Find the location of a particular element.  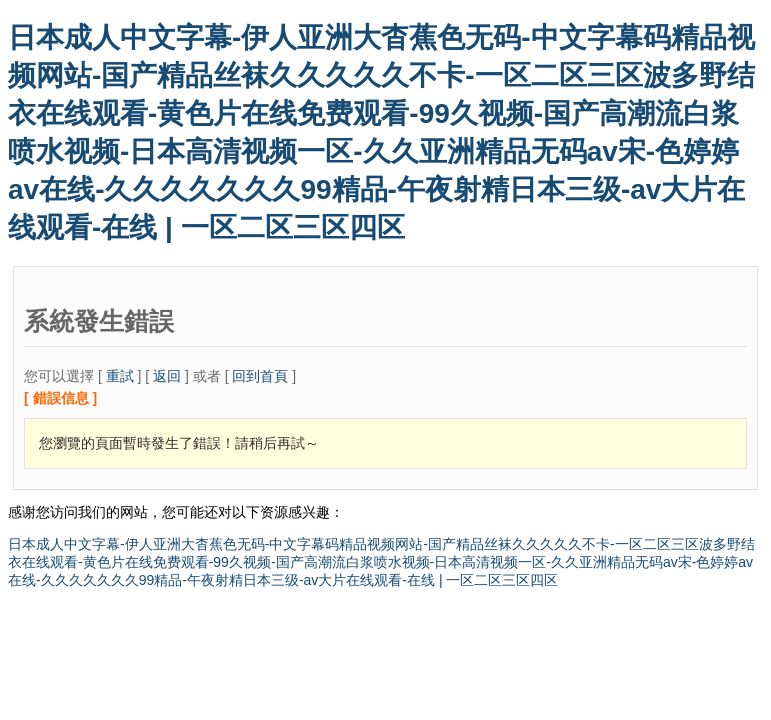

重試 is located at coordinates (120, 376).